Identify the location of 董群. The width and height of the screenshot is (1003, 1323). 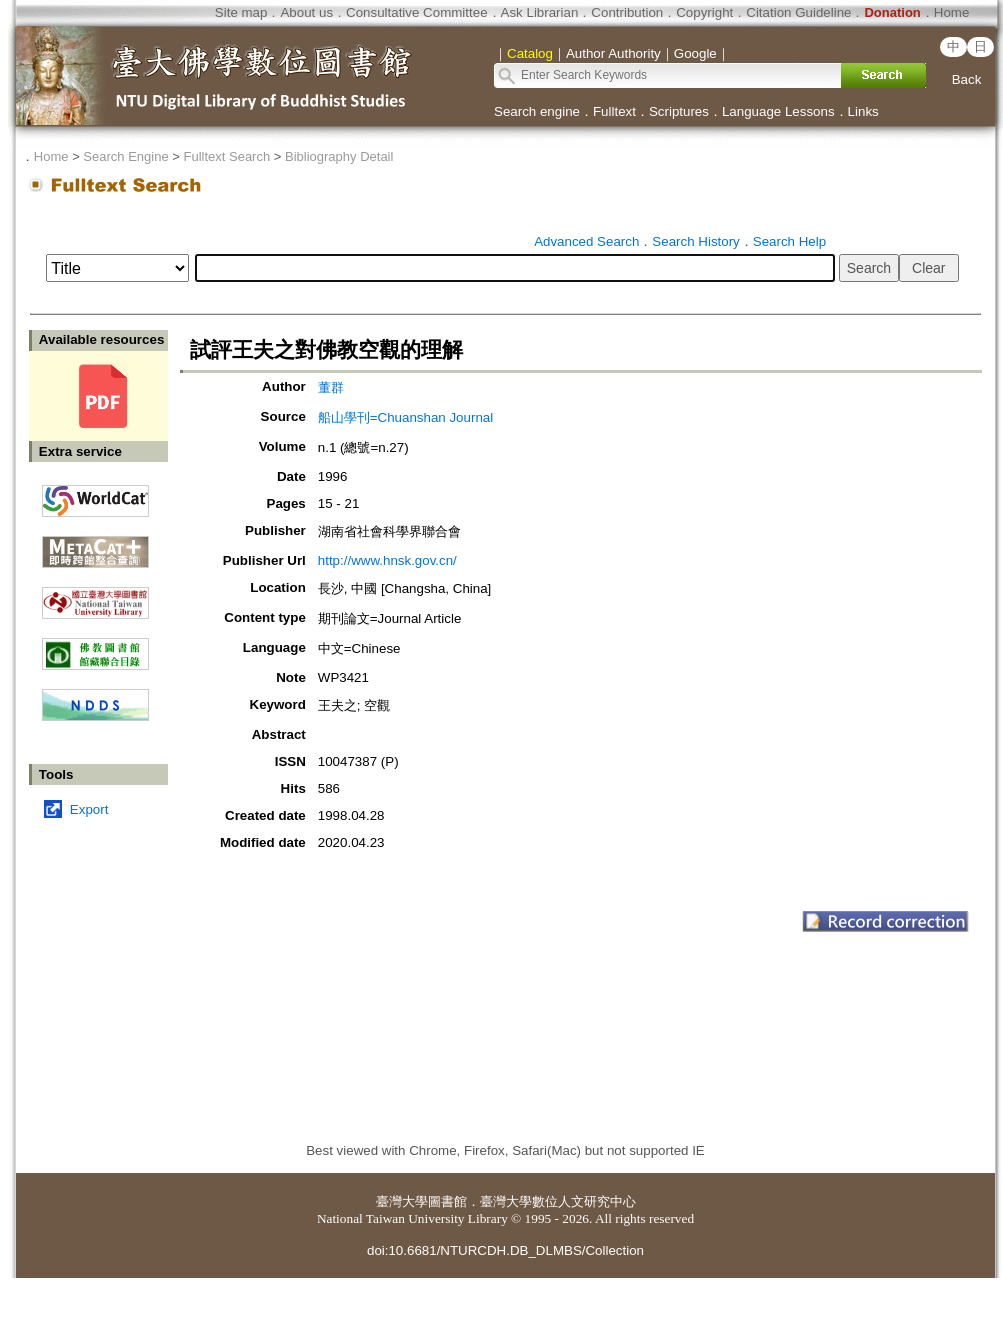
(331, 387).